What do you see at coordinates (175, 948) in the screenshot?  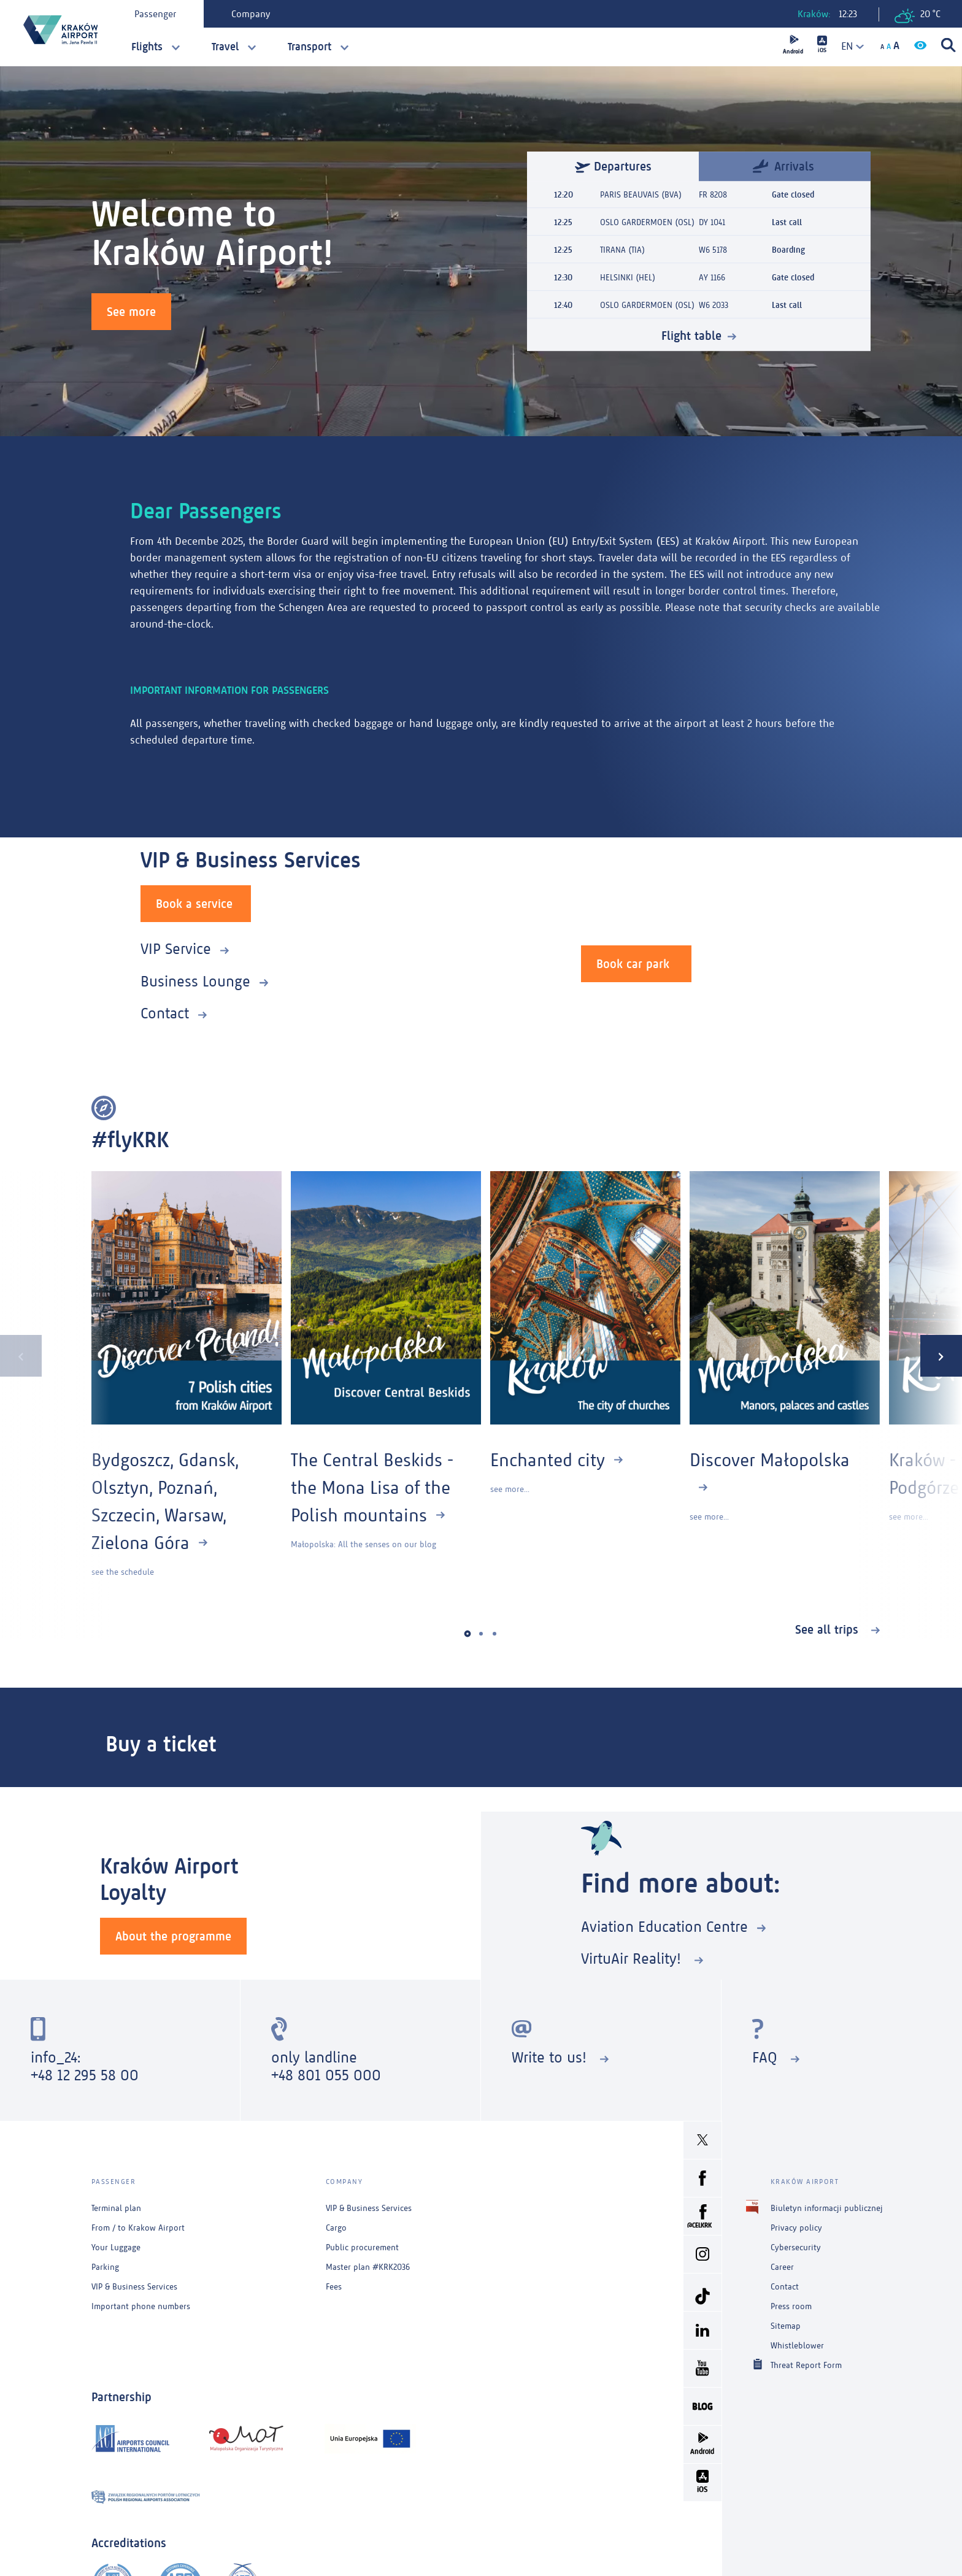 I see `VIP Service` at bounding box center [175, 948].